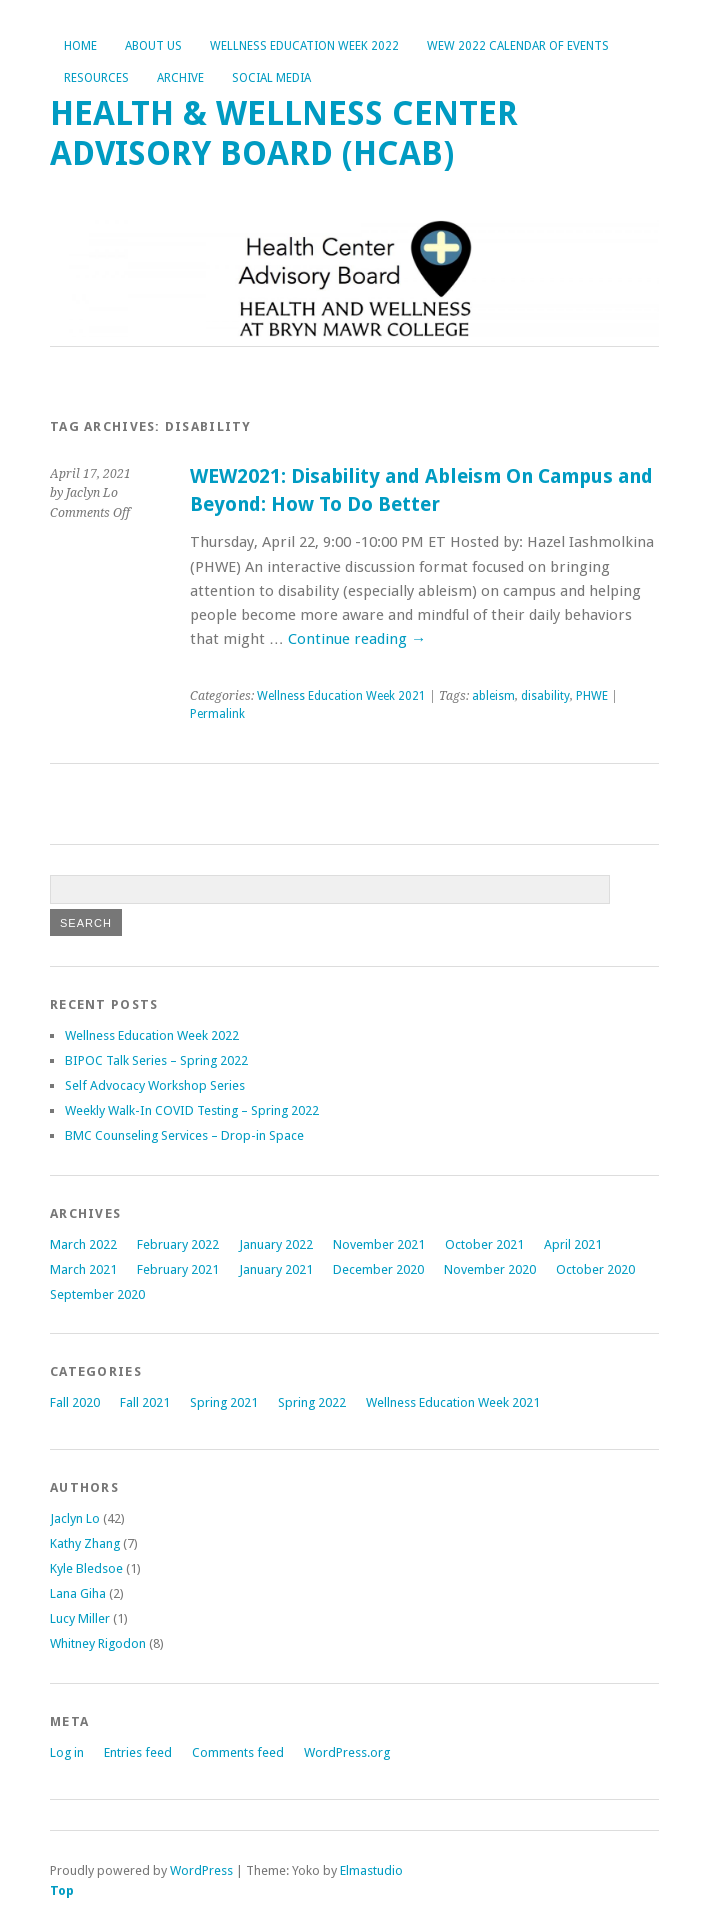 This screenshot has width=709, height=1928. I want to click on Self Advocacy Workshop Series, so click(155, 1085).